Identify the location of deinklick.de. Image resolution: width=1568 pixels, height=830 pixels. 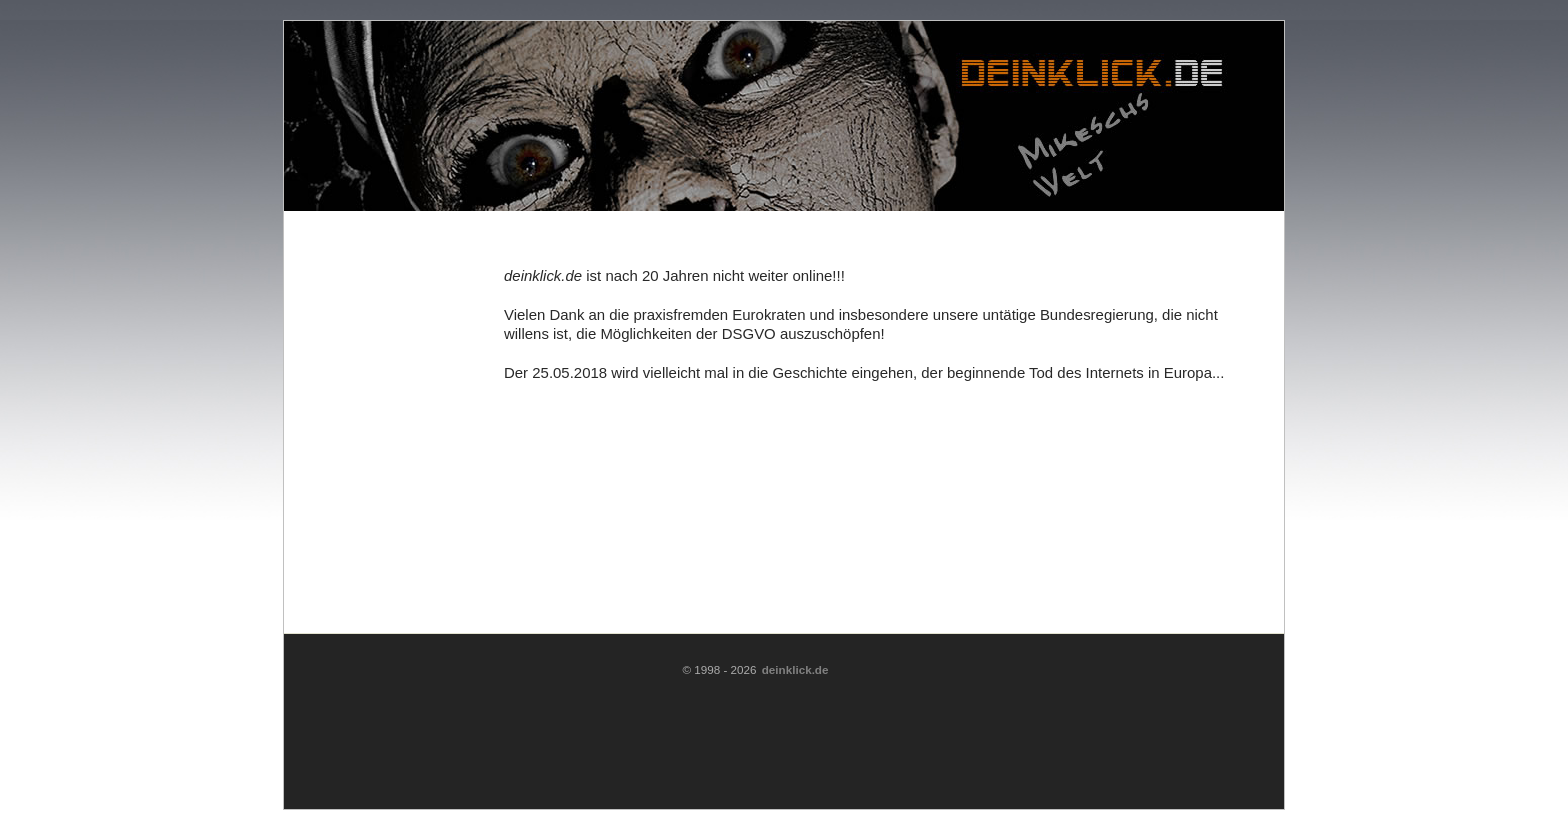
(795, 669).